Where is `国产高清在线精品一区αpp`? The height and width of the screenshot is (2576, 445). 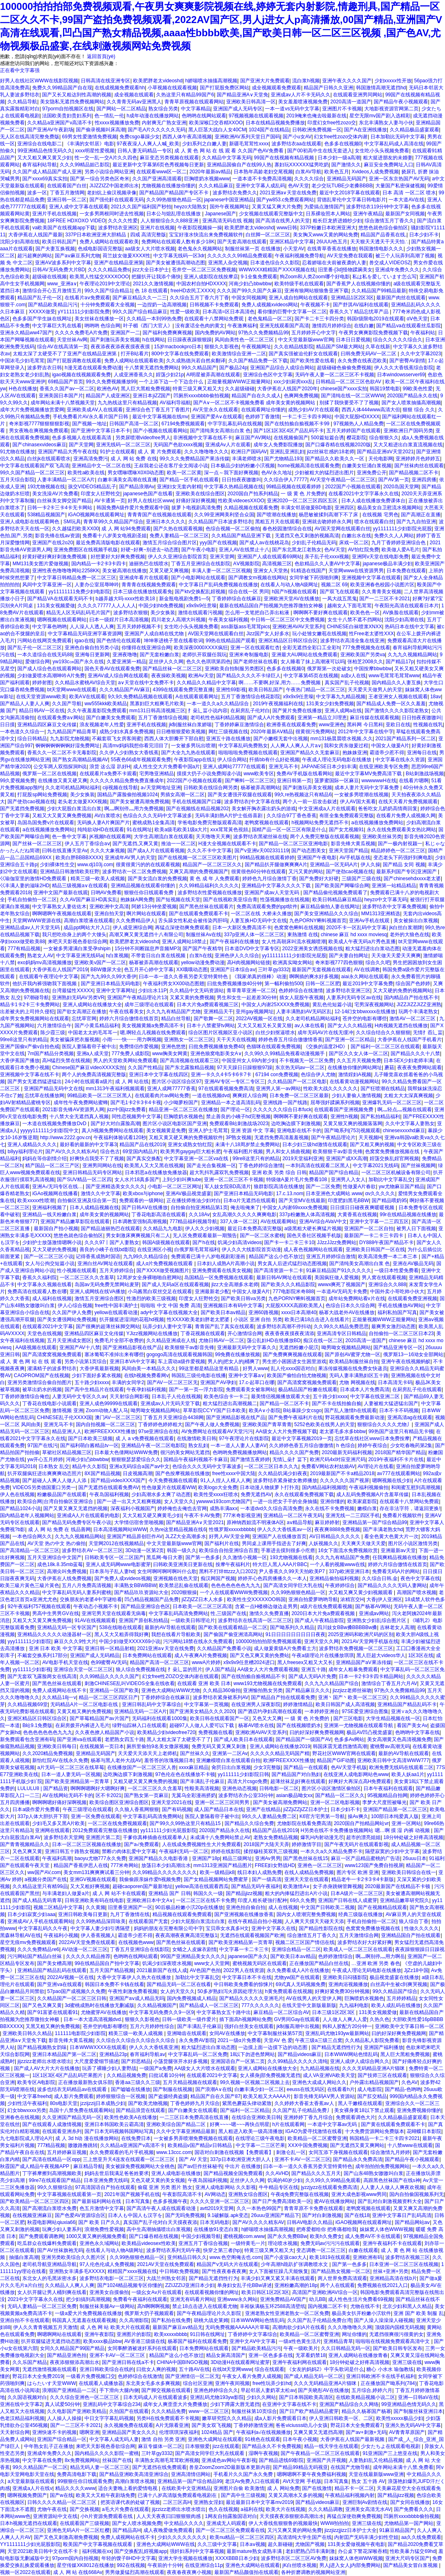 国产高清在线精品一区αpp is located at coordinates (51, 2159).